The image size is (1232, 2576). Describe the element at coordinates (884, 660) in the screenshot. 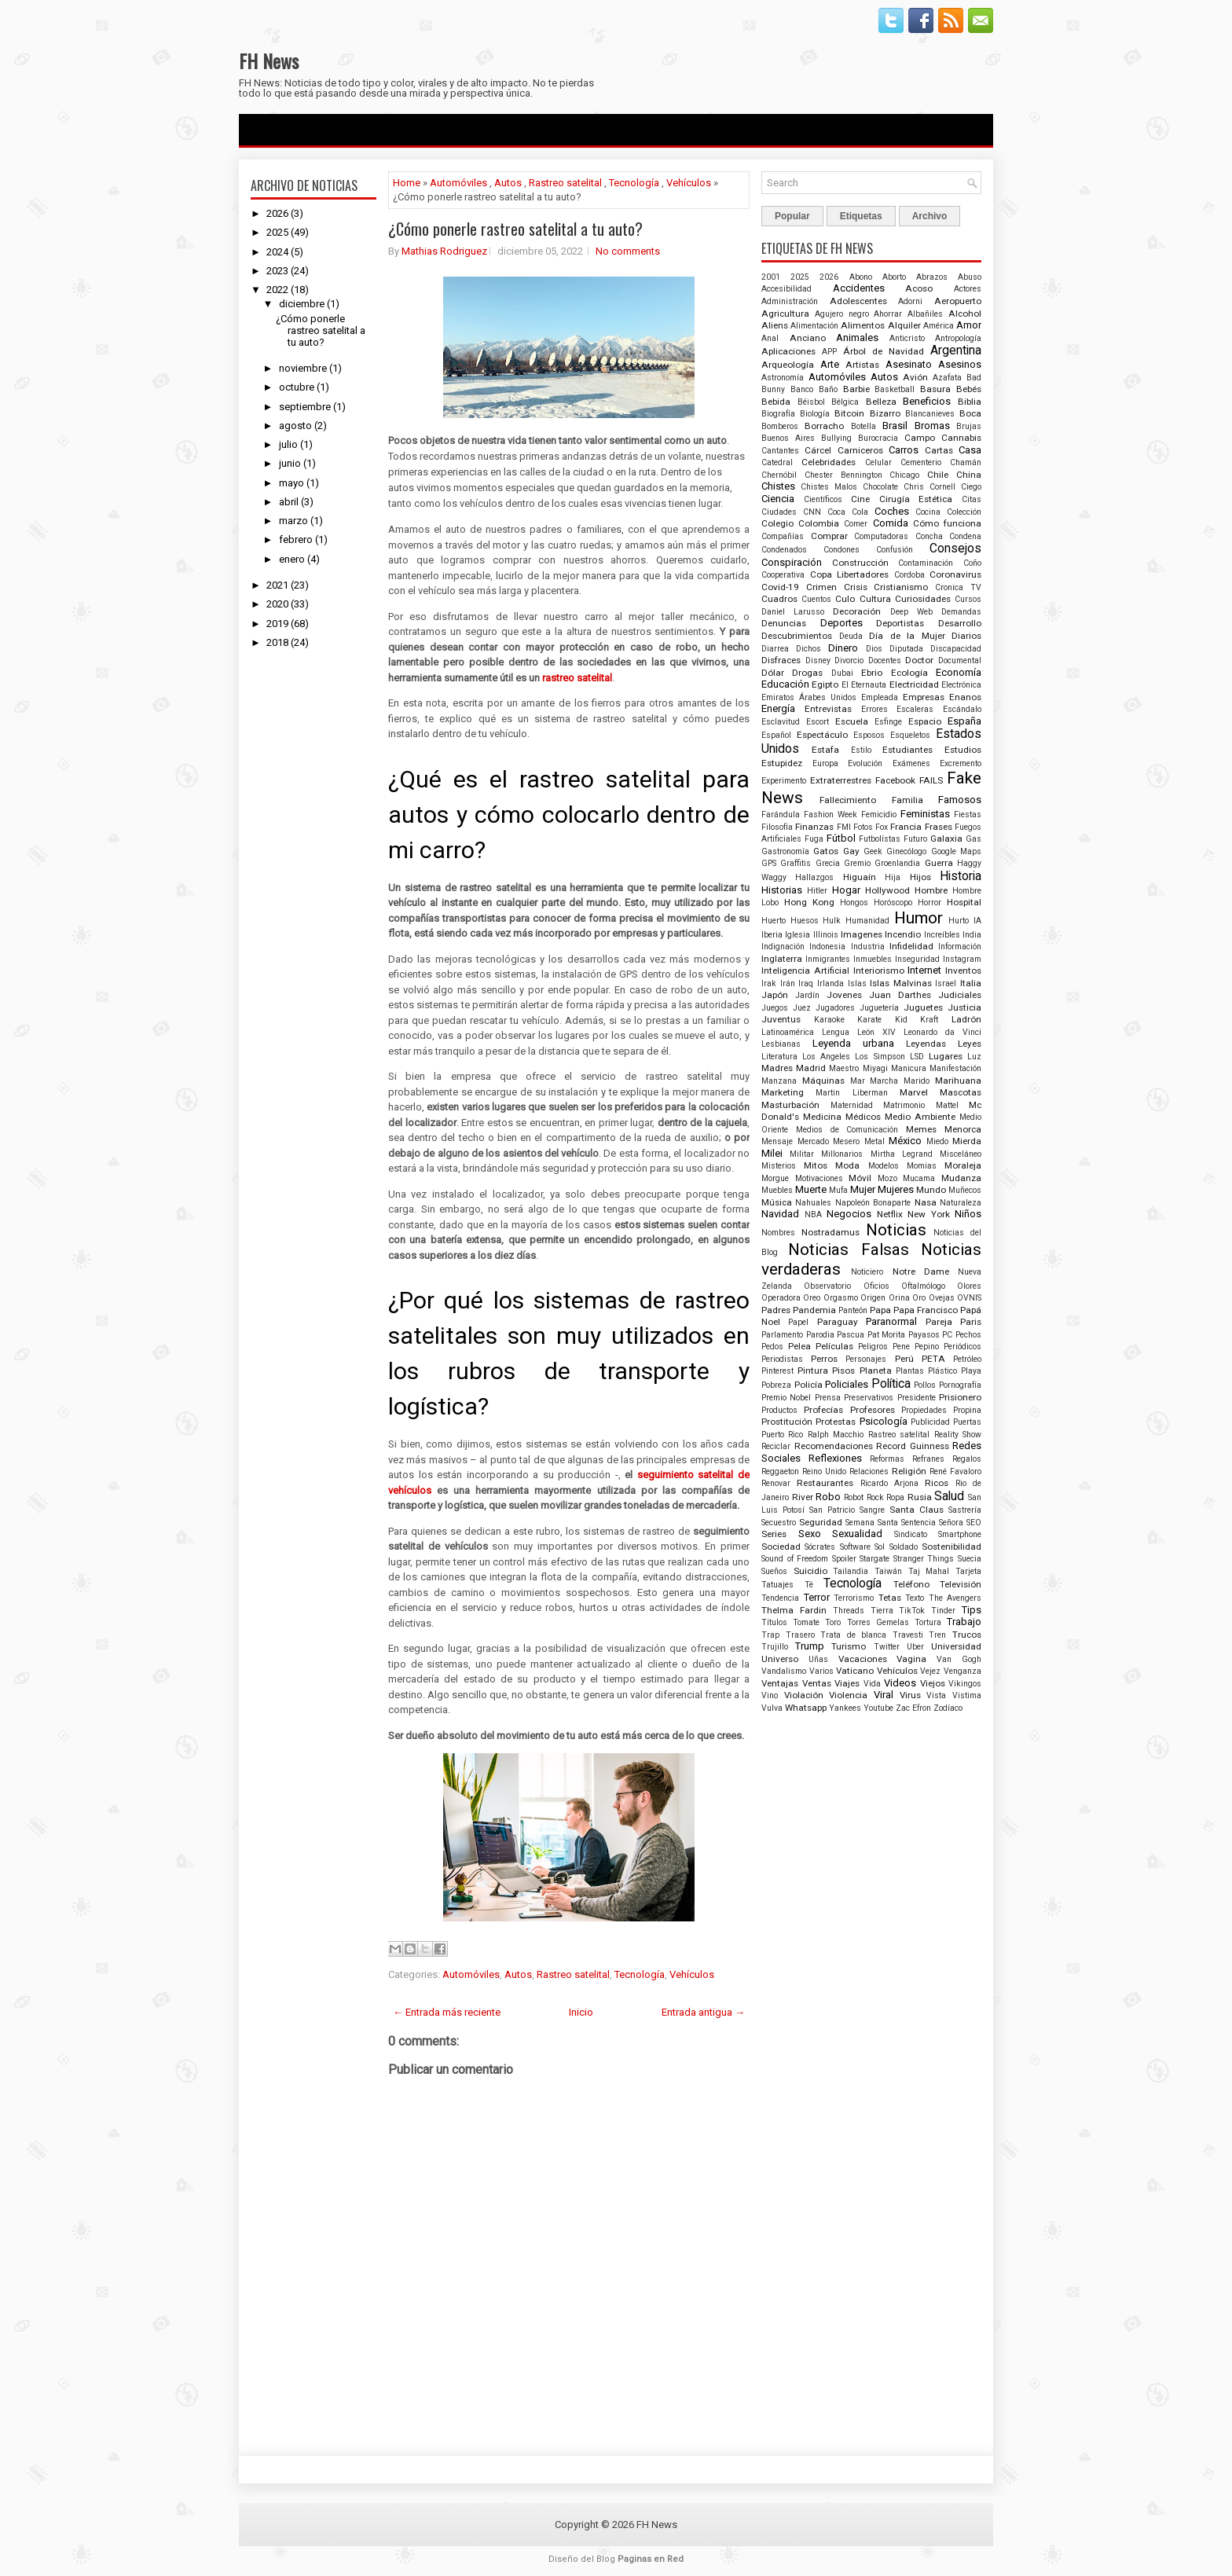

I see `Docentes` at that location.